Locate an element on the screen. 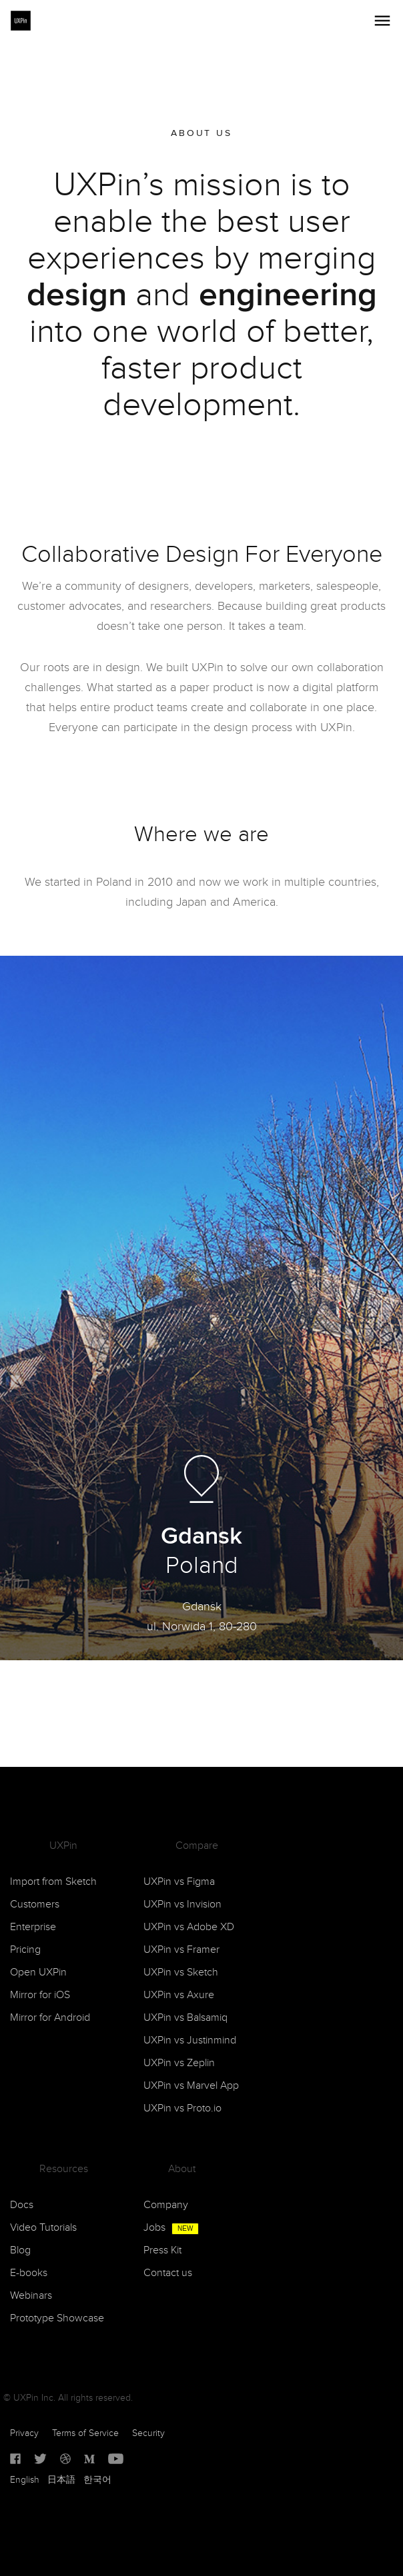 This screenshot has height=2576, width=403. Terms of Service is located at coordinates (85, 2433).